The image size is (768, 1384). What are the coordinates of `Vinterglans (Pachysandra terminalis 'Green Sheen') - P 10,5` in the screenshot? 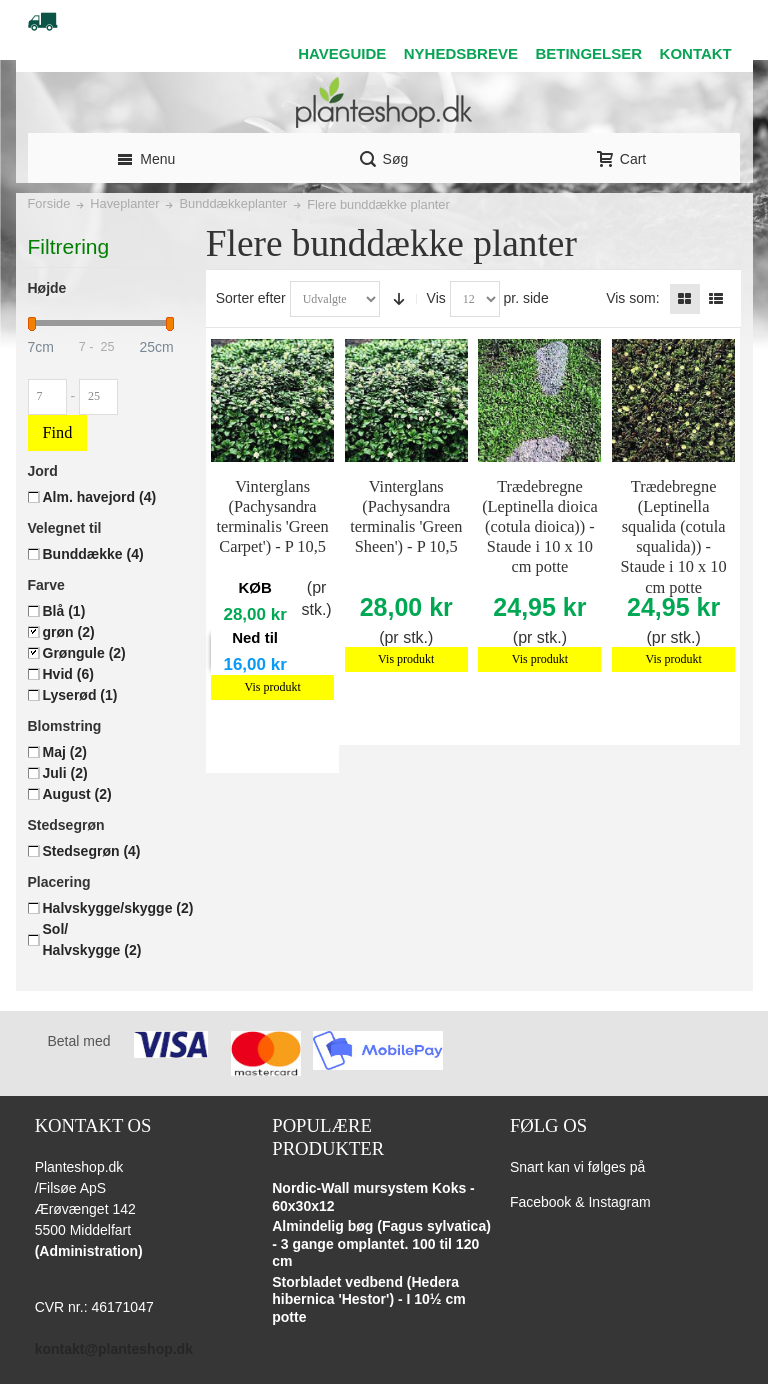 It's located at (406, 516).